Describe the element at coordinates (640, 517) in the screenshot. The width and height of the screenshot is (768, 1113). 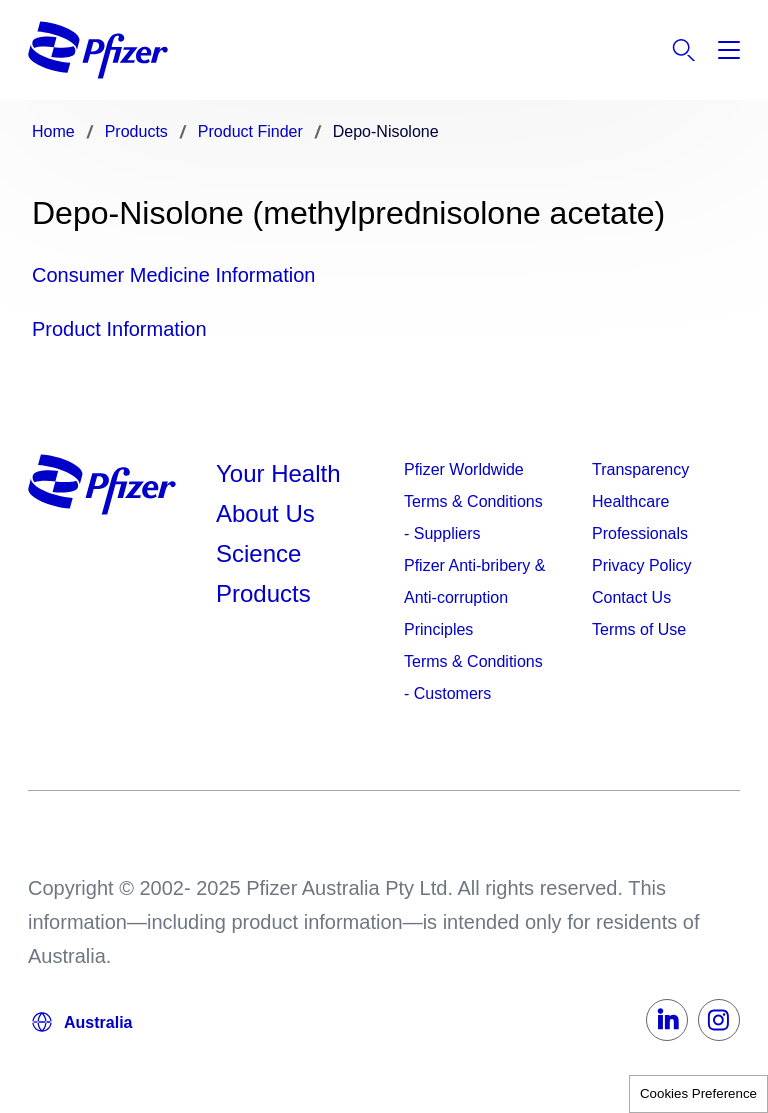
I see `Healthcare Professionals` at that location.